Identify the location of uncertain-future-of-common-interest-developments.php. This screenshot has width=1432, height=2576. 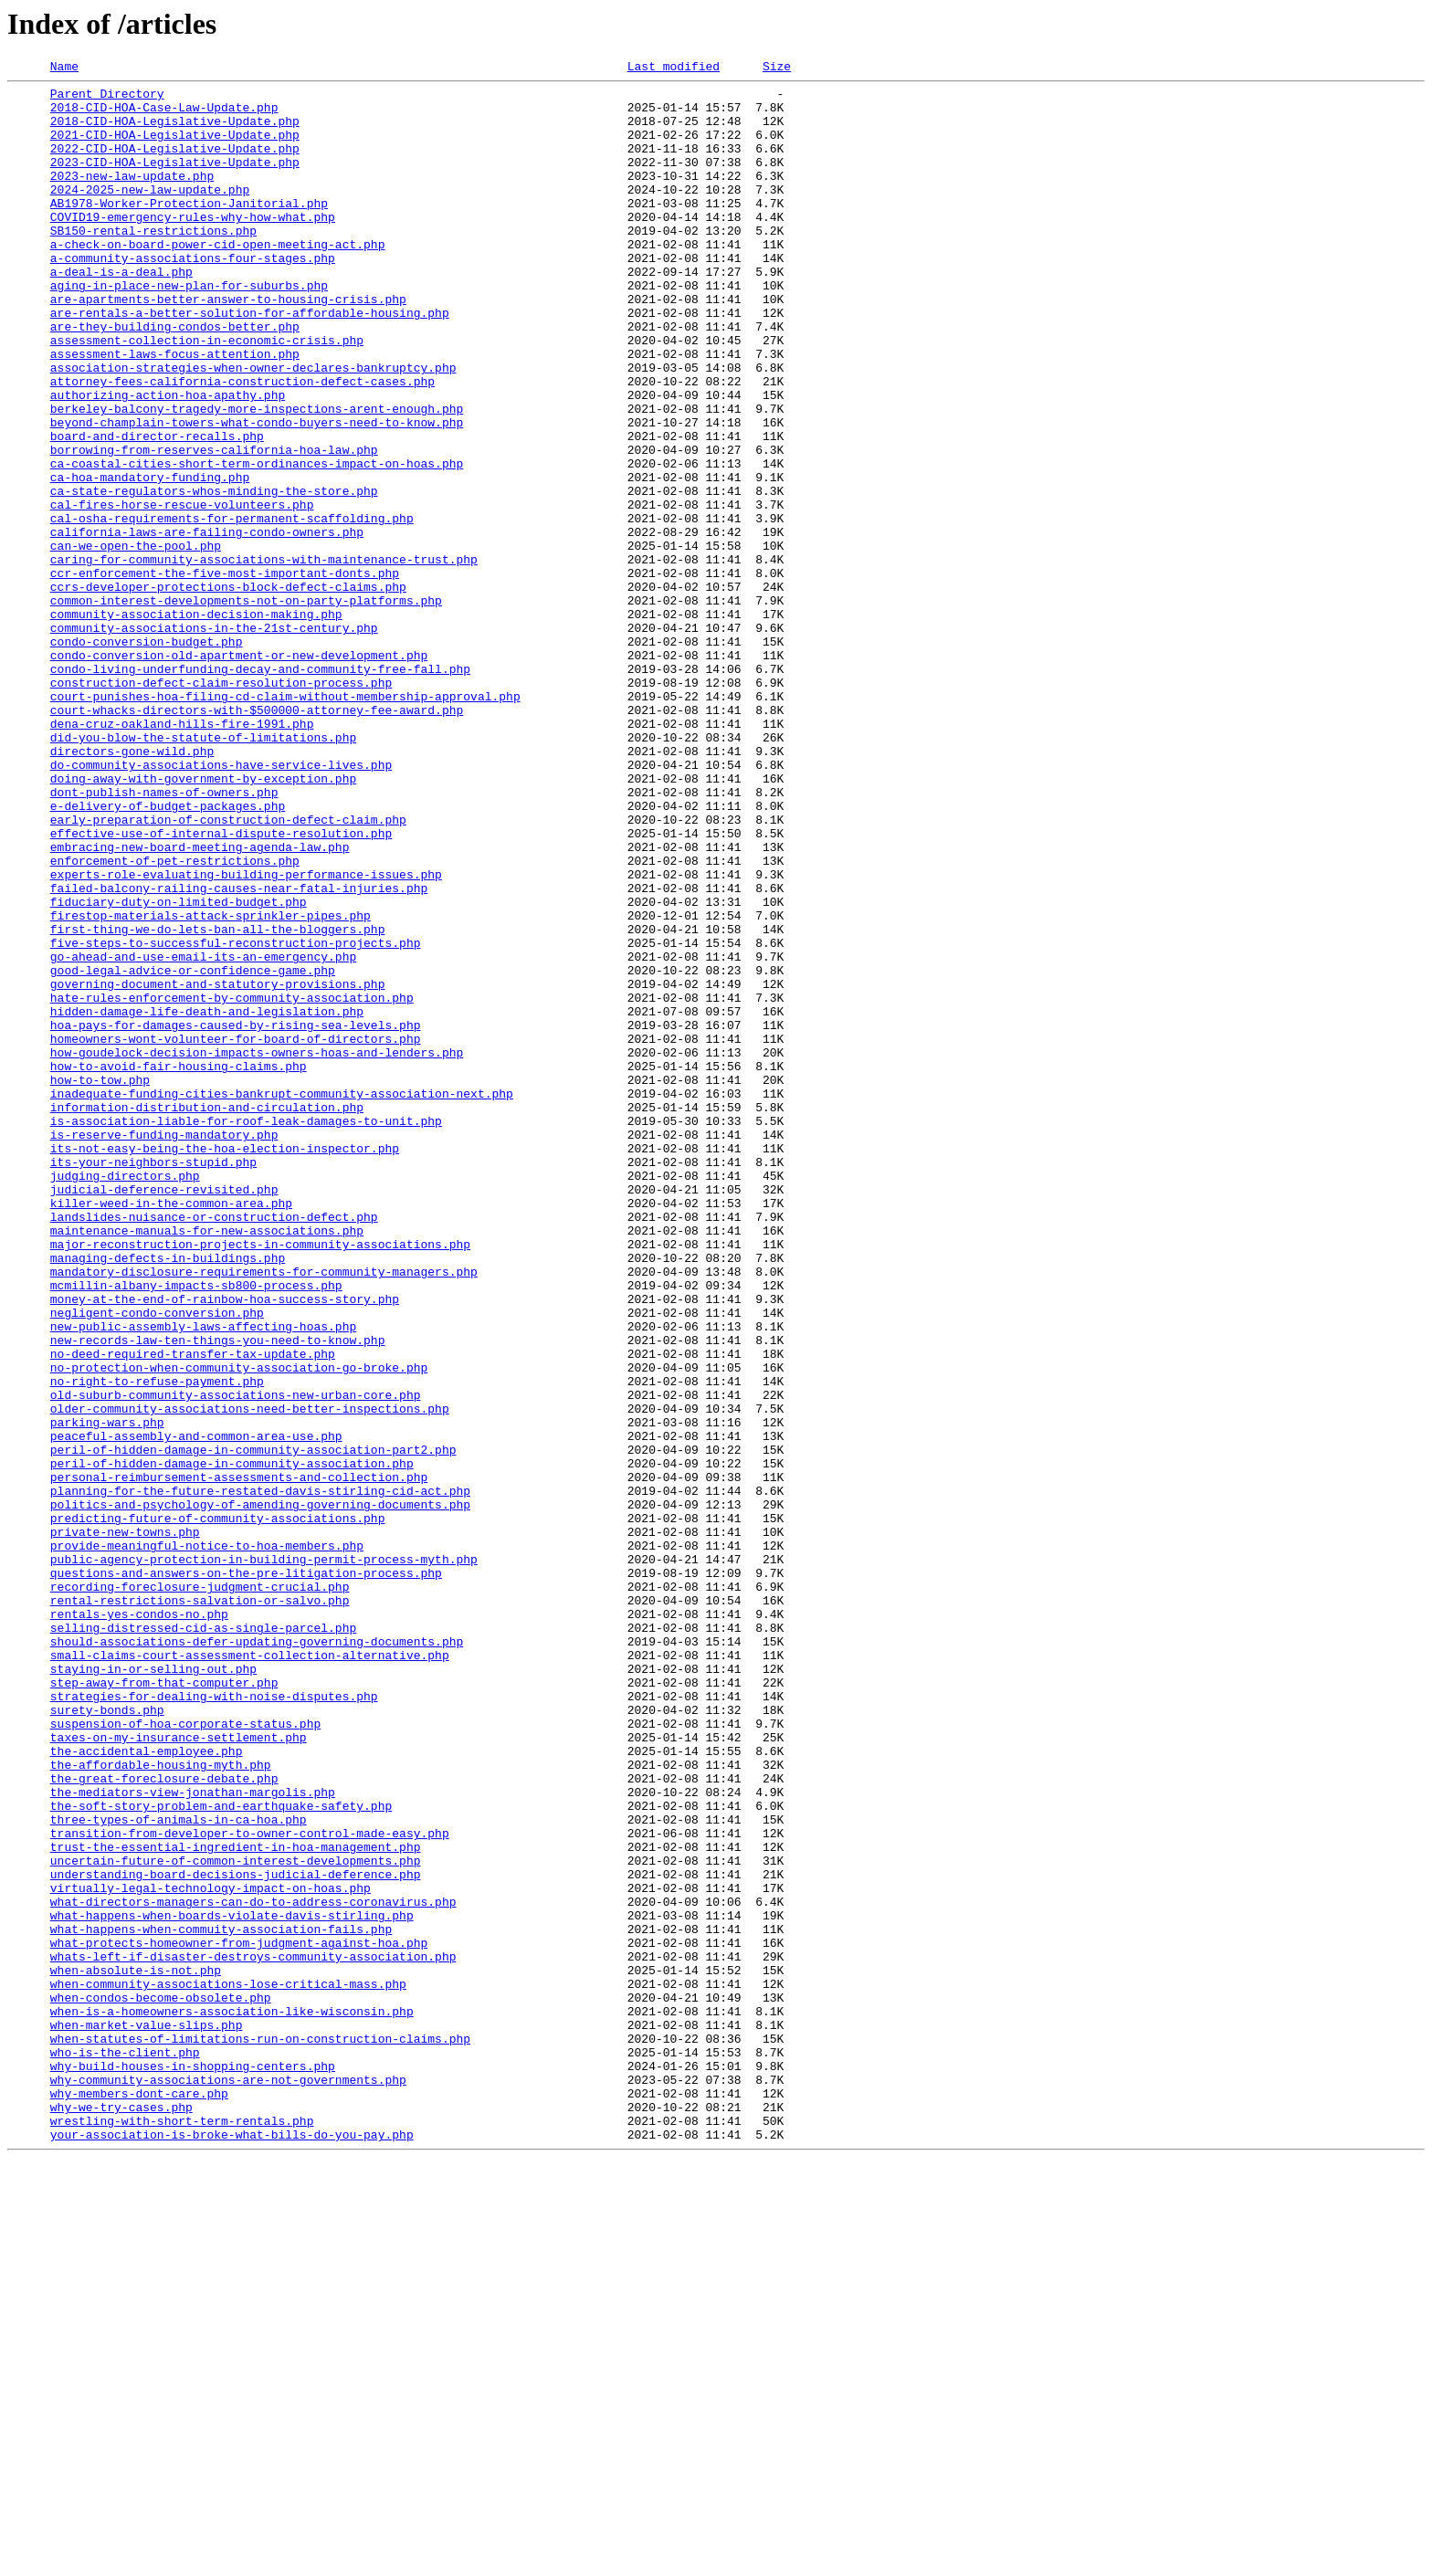
(235, 2219).